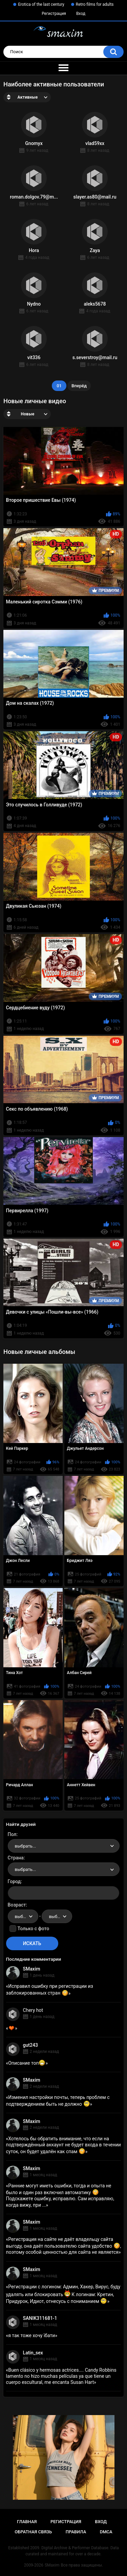  I want to click on Страна, so click(16, 1857).